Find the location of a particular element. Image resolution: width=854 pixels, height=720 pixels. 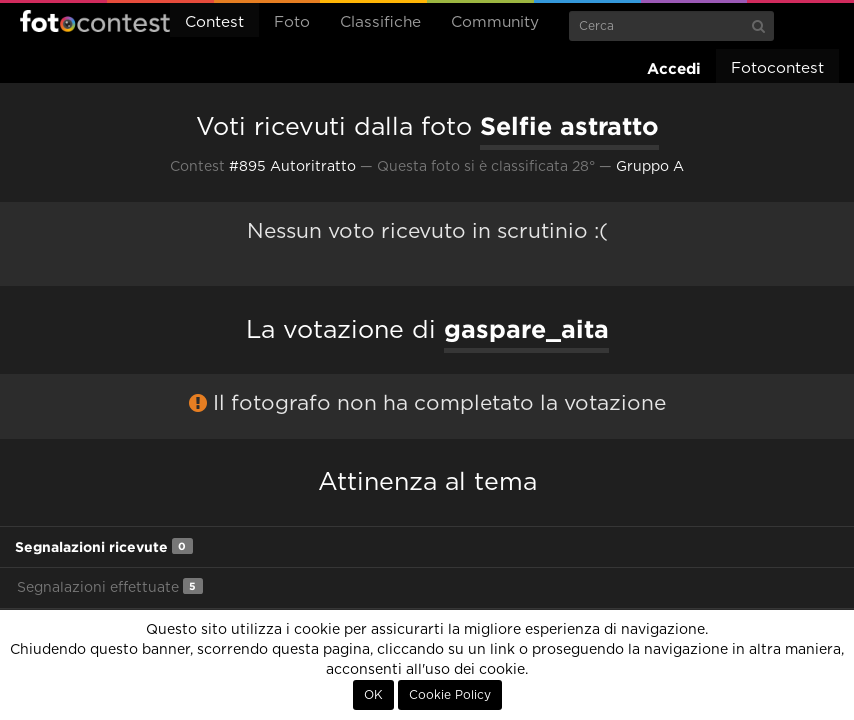

#895 Autoritratto is located at coordinates (292, 167).